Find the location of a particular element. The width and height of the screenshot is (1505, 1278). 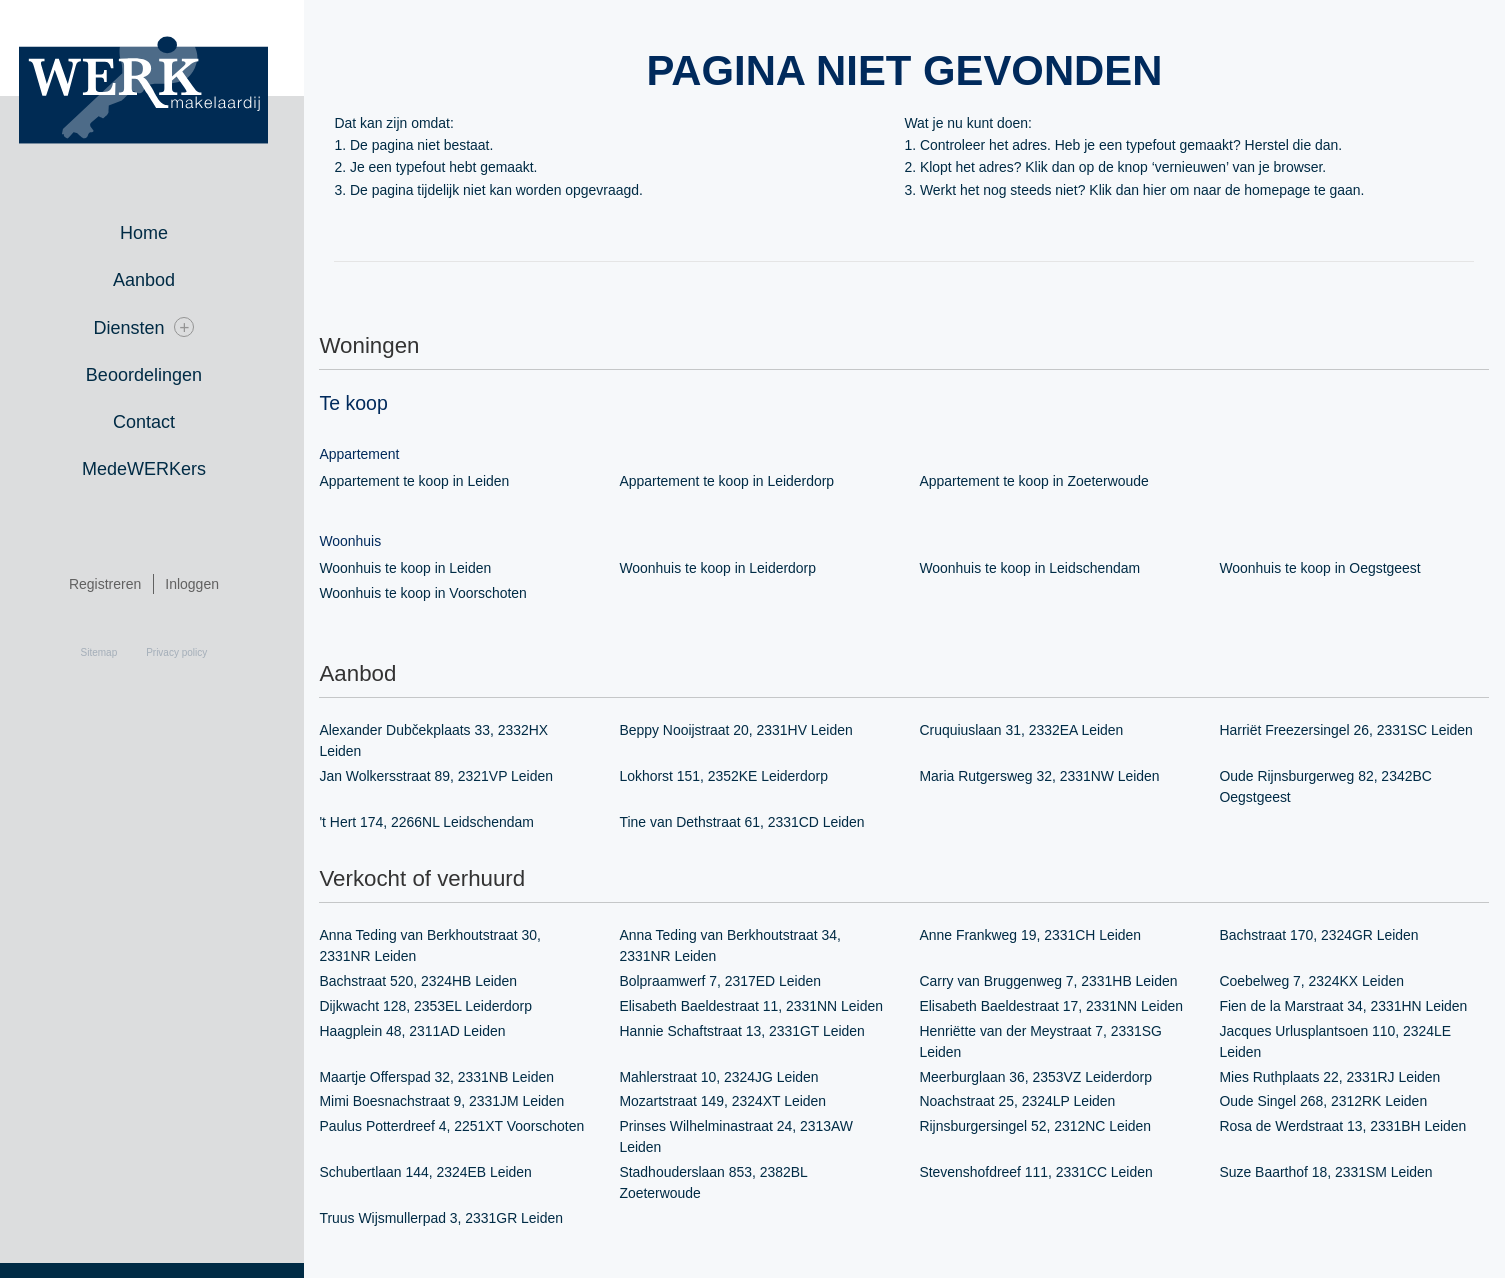

Jan Wolkersstraat 89, 2321VP Leiden is located at coordinates (445, 777).